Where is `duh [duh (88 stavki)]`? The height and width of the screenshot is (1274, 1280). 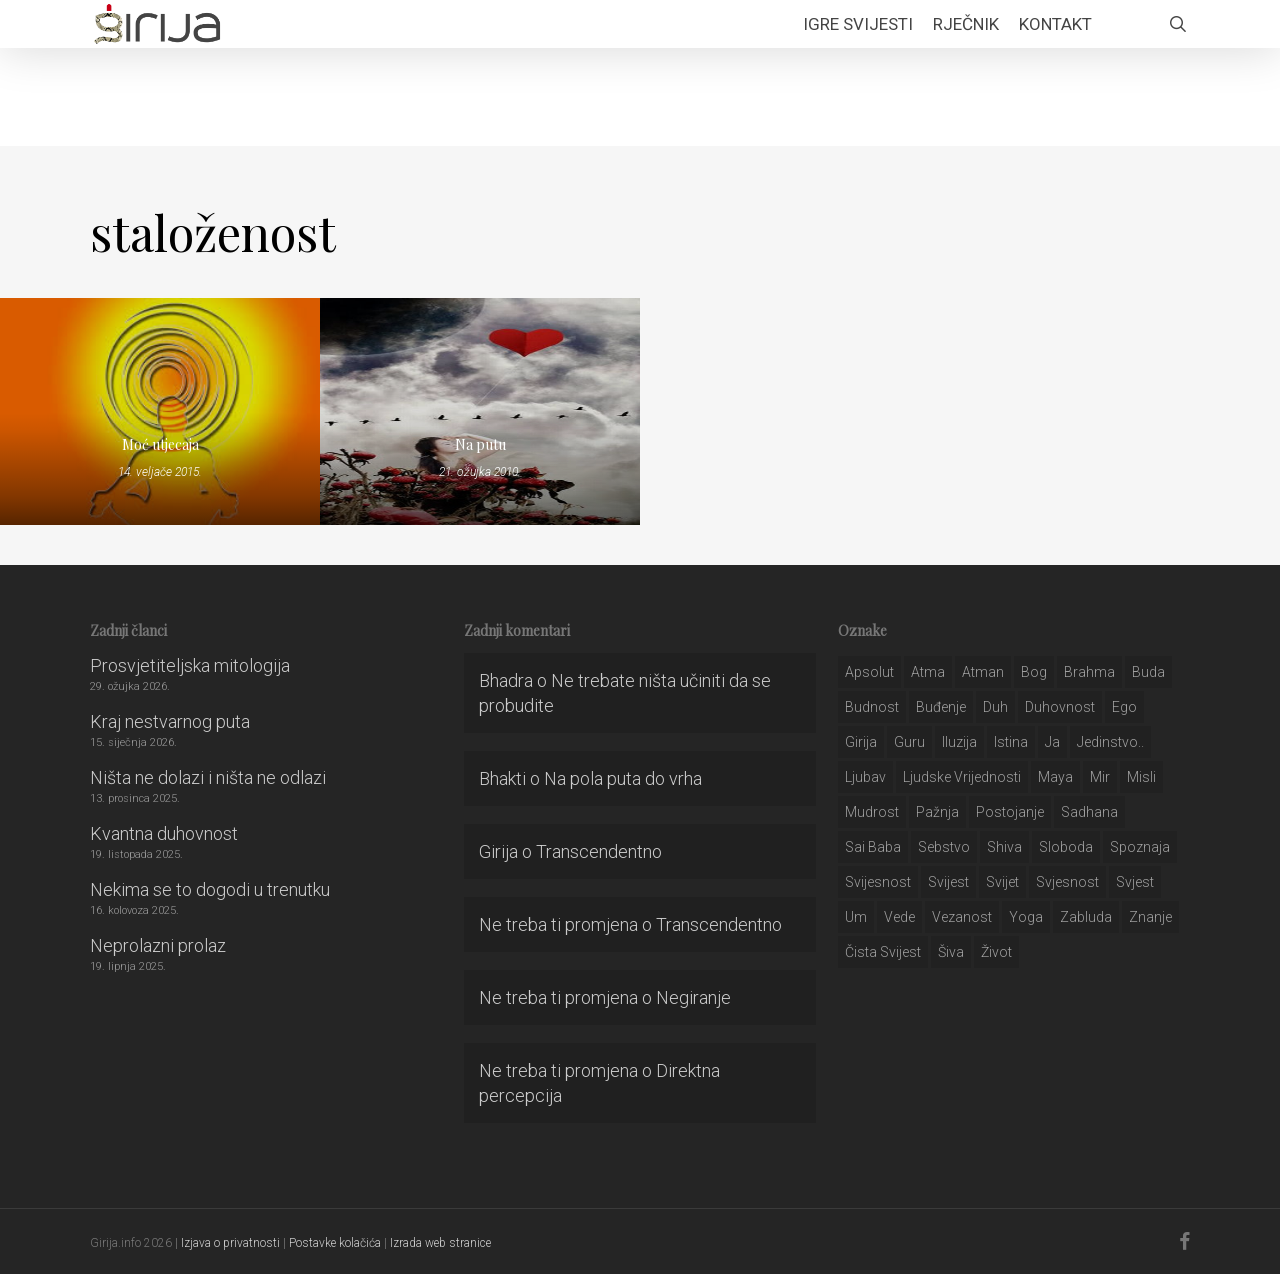
duh [duh (88 stavki)] is located at coordinates (995, 707).